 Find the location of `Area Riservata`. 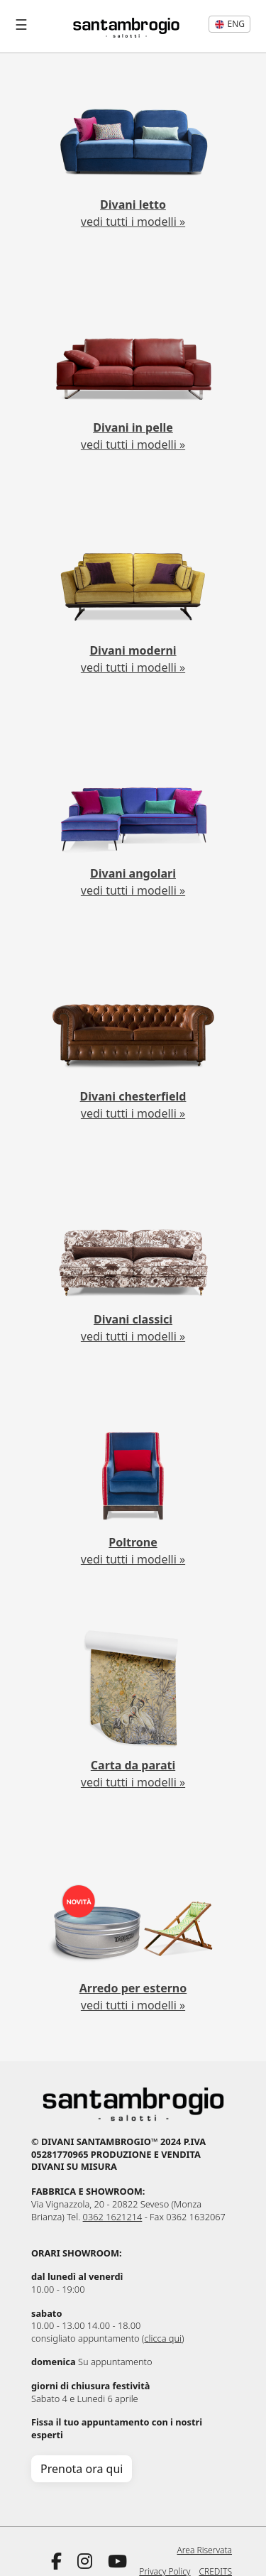

Area Riservata is located at coordinates (204, 2550).